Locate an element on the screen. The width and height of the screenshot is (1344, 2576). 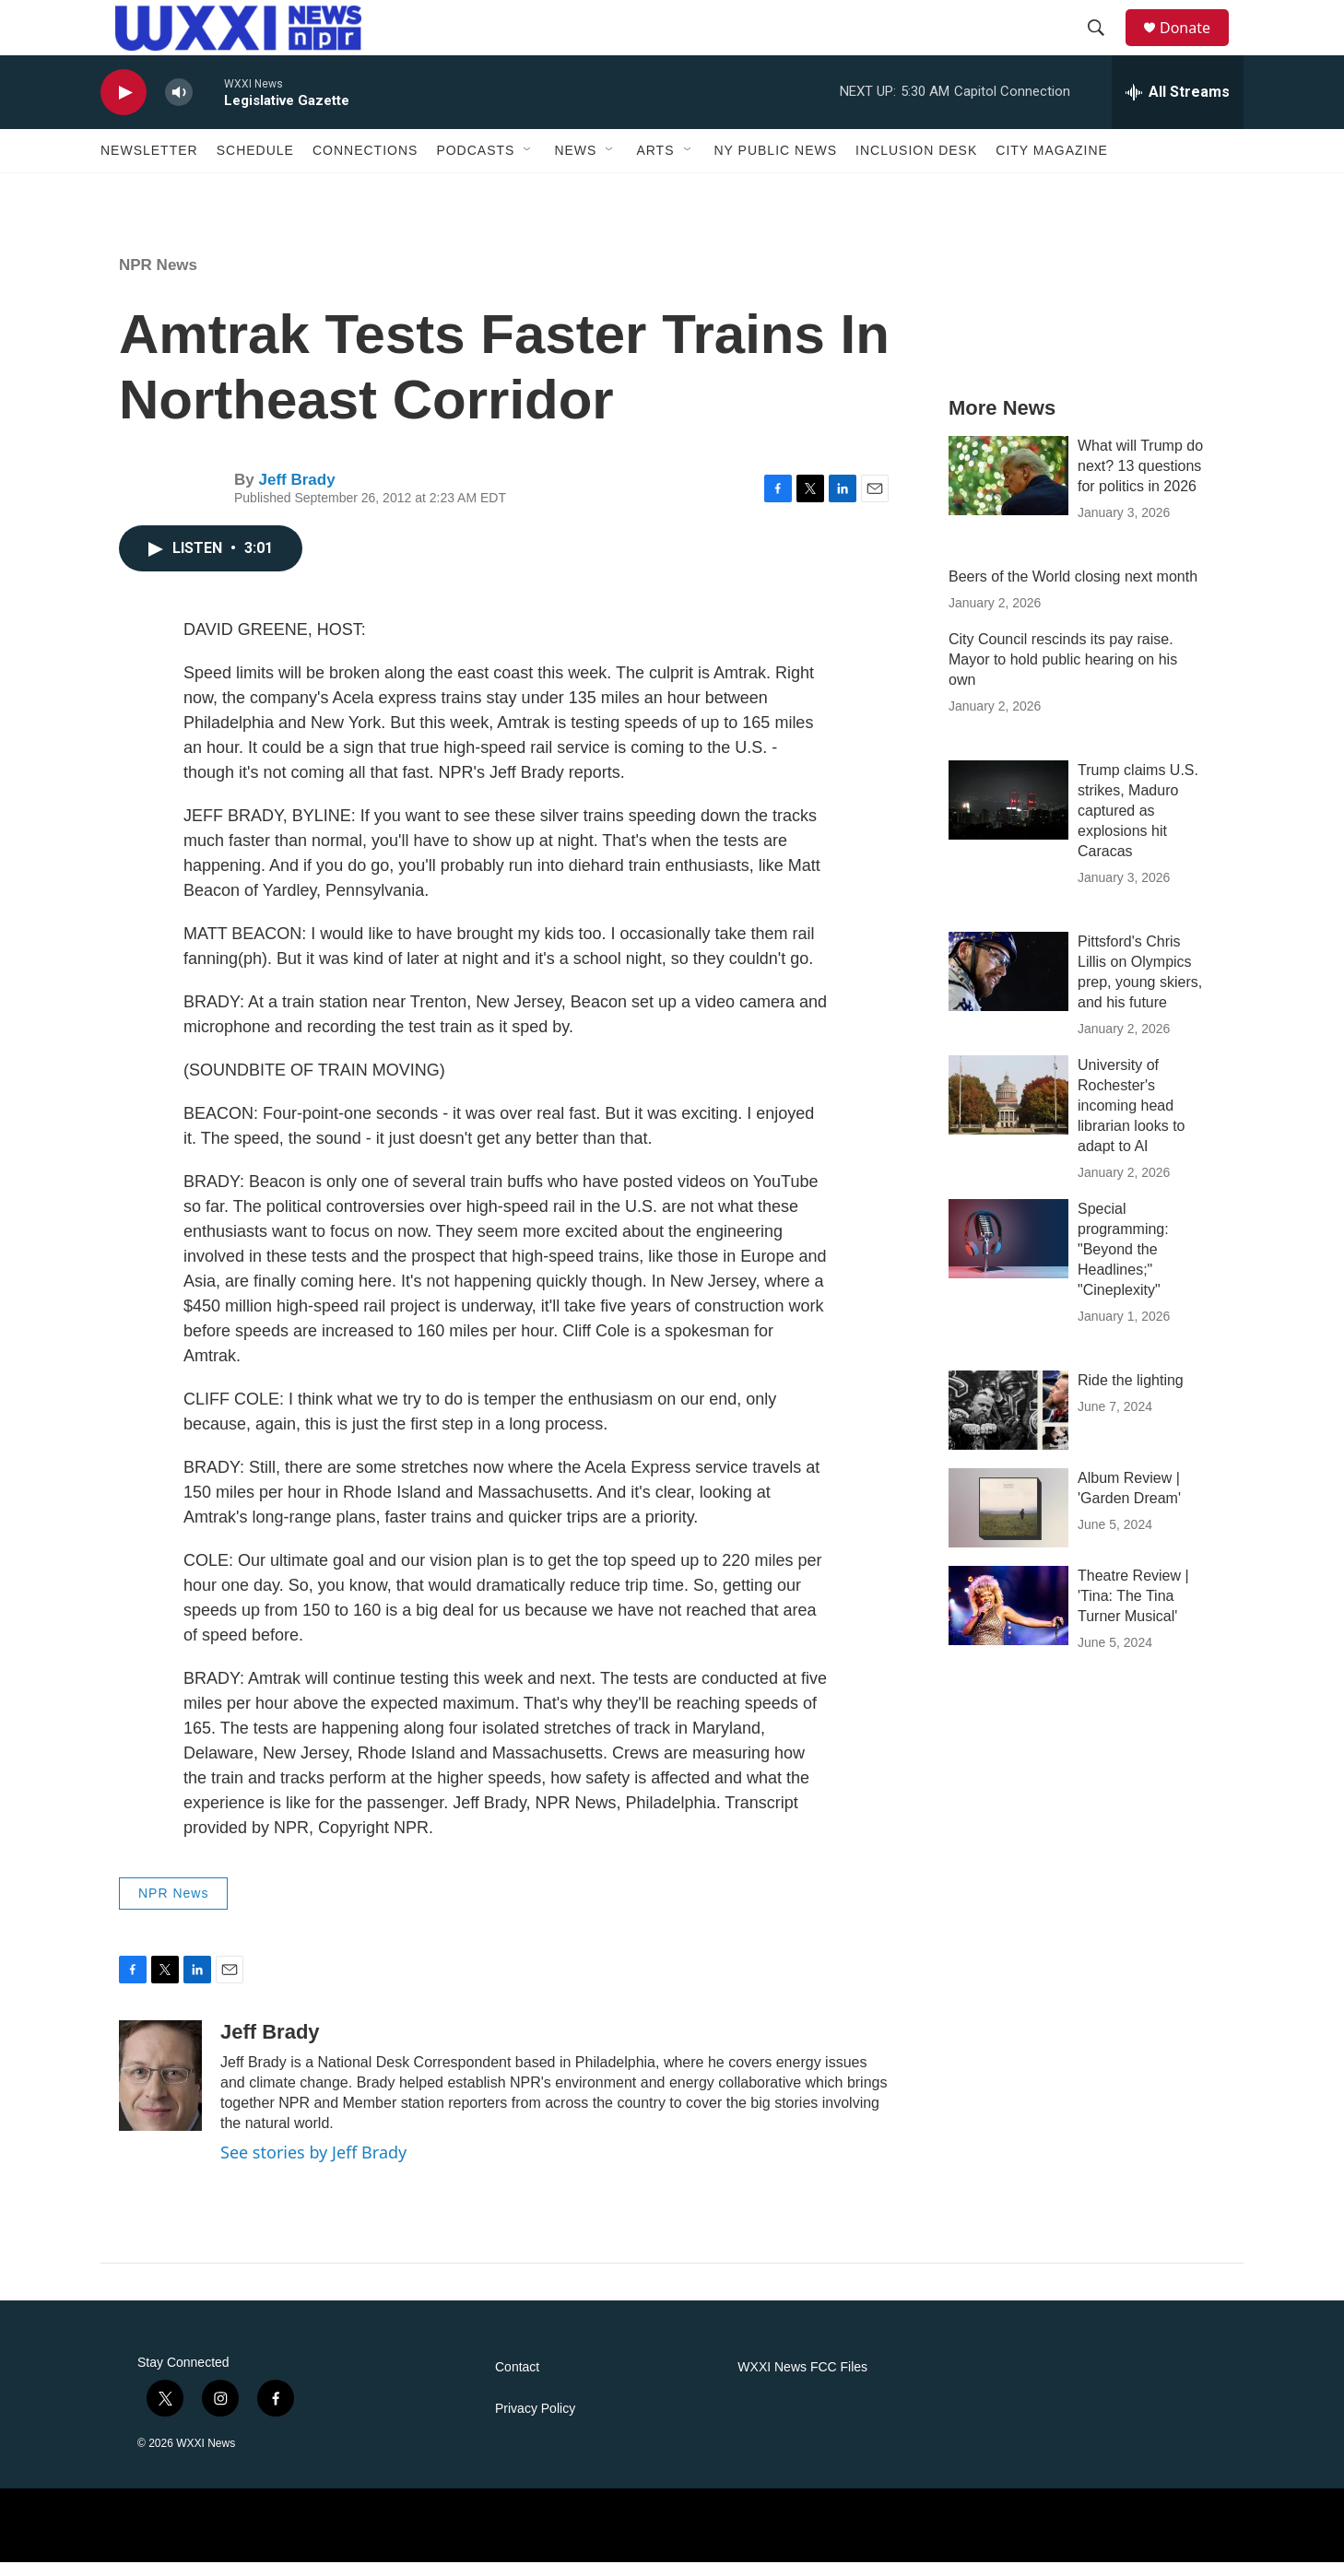
Inclusion Desk is located at coordinates (916, 164).